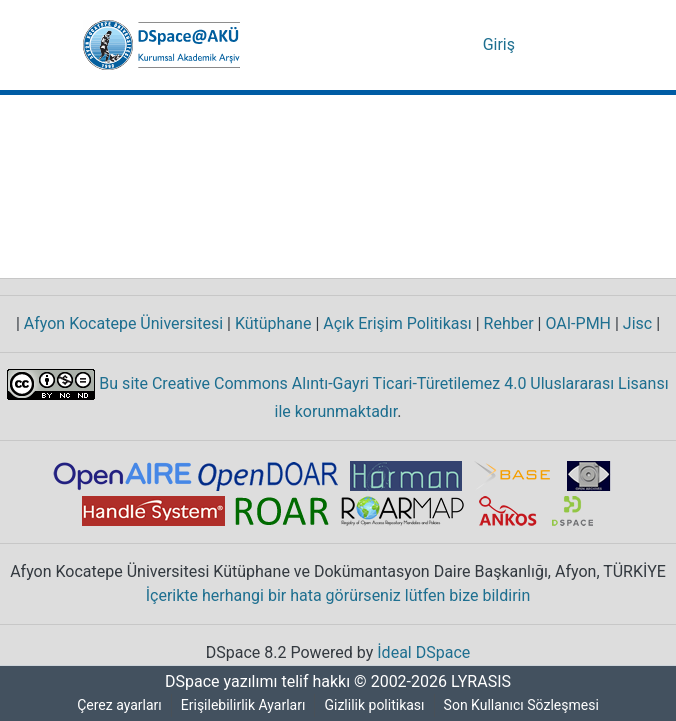 Image resolution: width=676 pixels, height=721 pixels. Describe the element at coordinates (338, 596) in the screenshot. I see `İçerikte herhangi bir hata görürseniz lütfen bize bildirin` at that location.